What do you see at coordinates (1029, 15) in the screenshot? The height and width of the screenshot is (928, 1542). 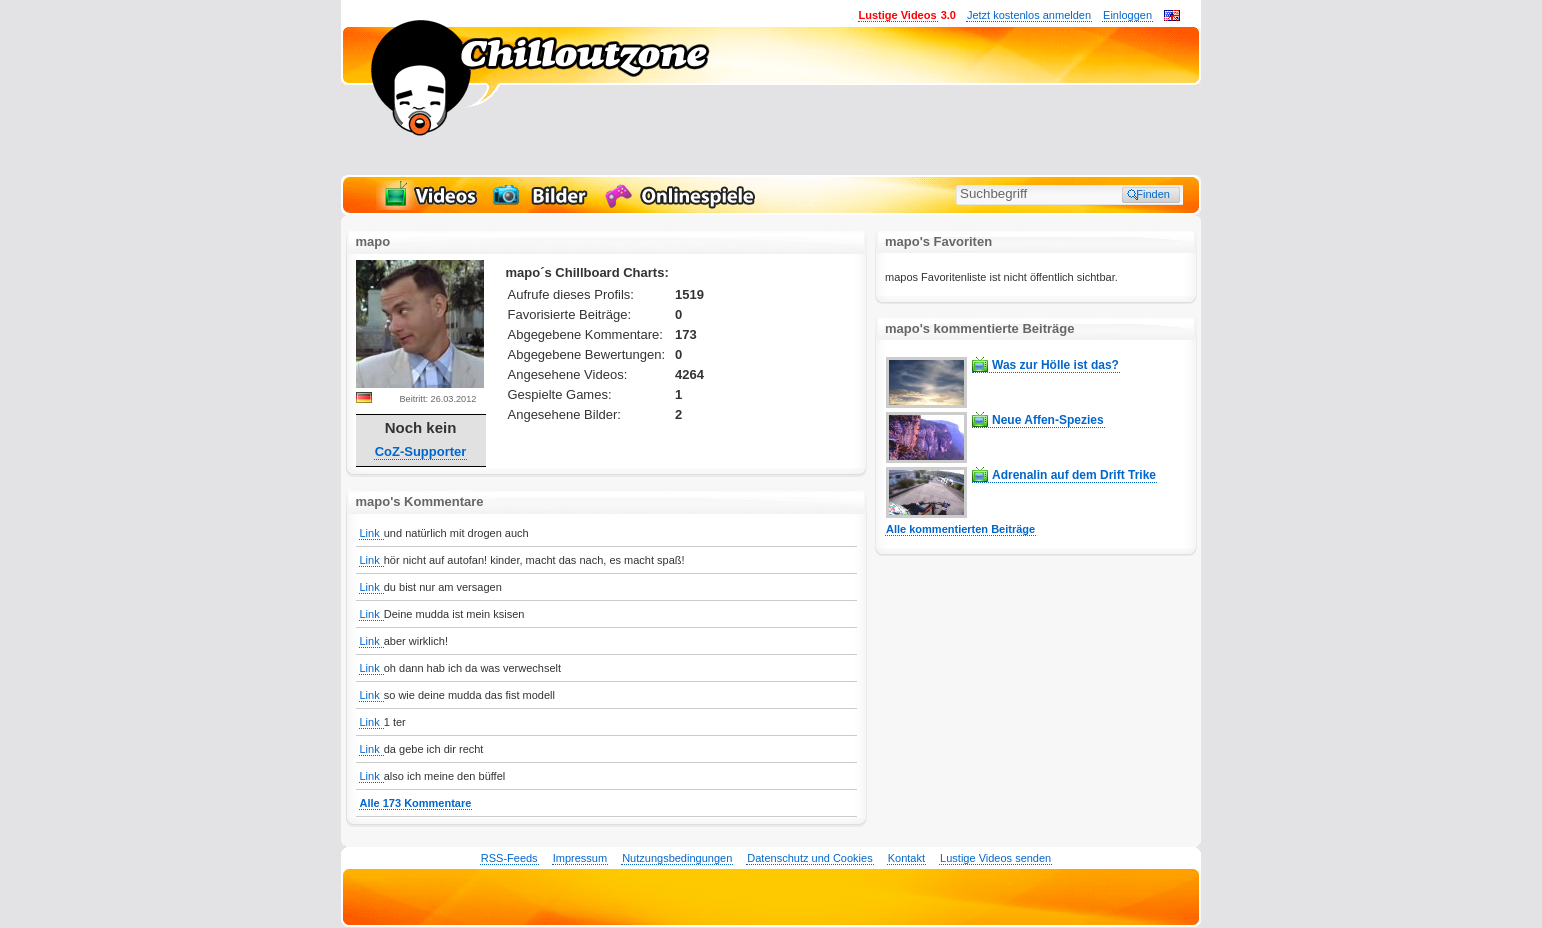 I see `Jetzt kostenlos anmelden` at bounding box center [1029, 15].